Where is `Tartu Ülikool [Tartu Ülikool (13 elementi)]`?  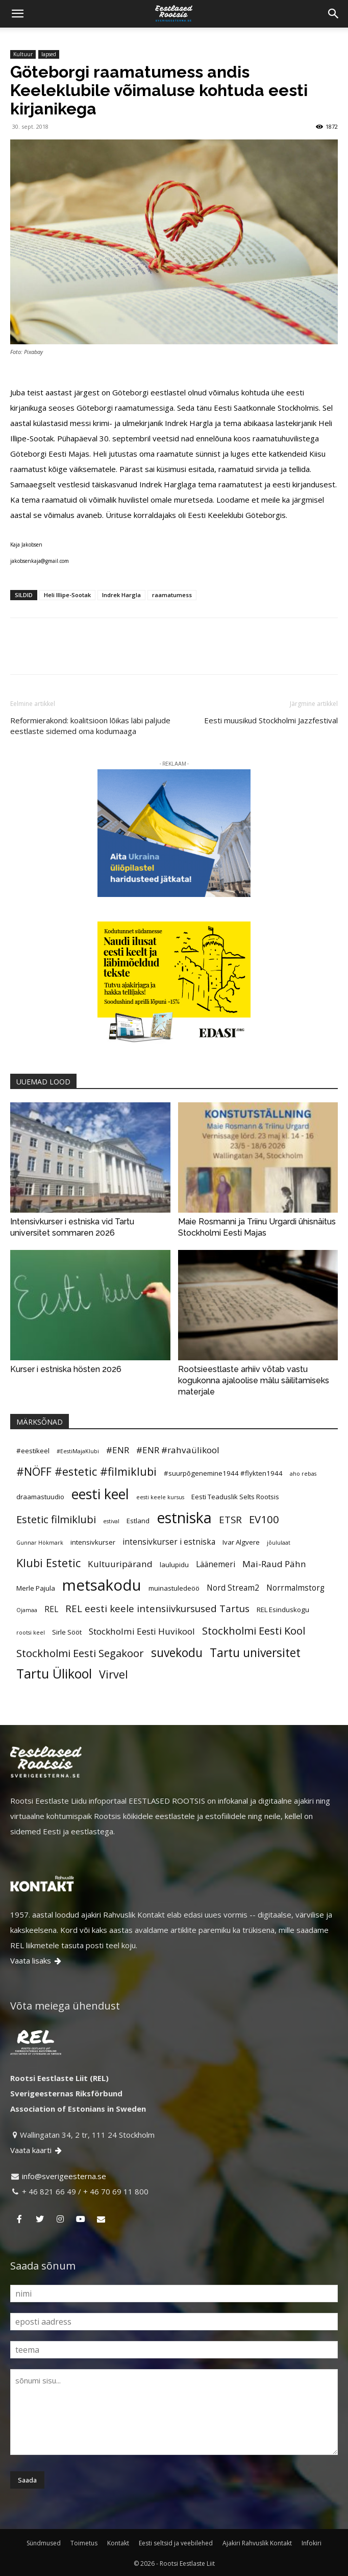 Tartu Ülikool [Tartu Ülikool (13 elementi)] is located at coordinates (54, 1673).